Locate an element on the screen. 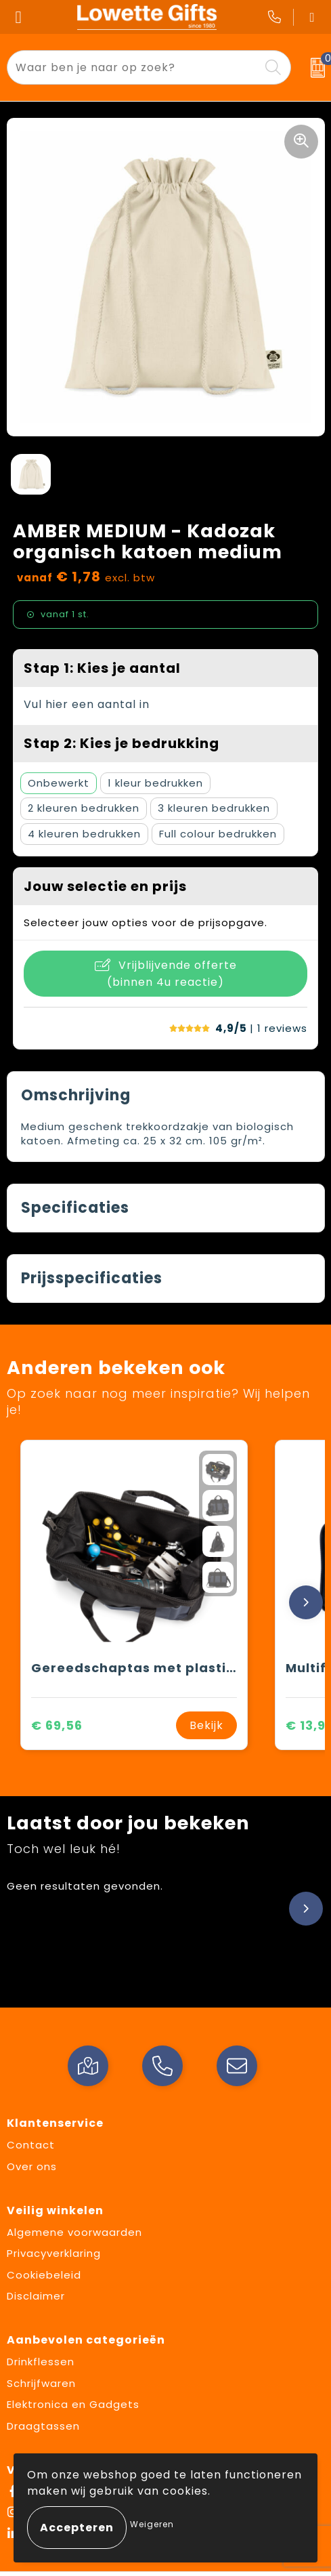 The width and height of the screenshot is (331, 2576). [combobox] is located at coordinates (133, 67).